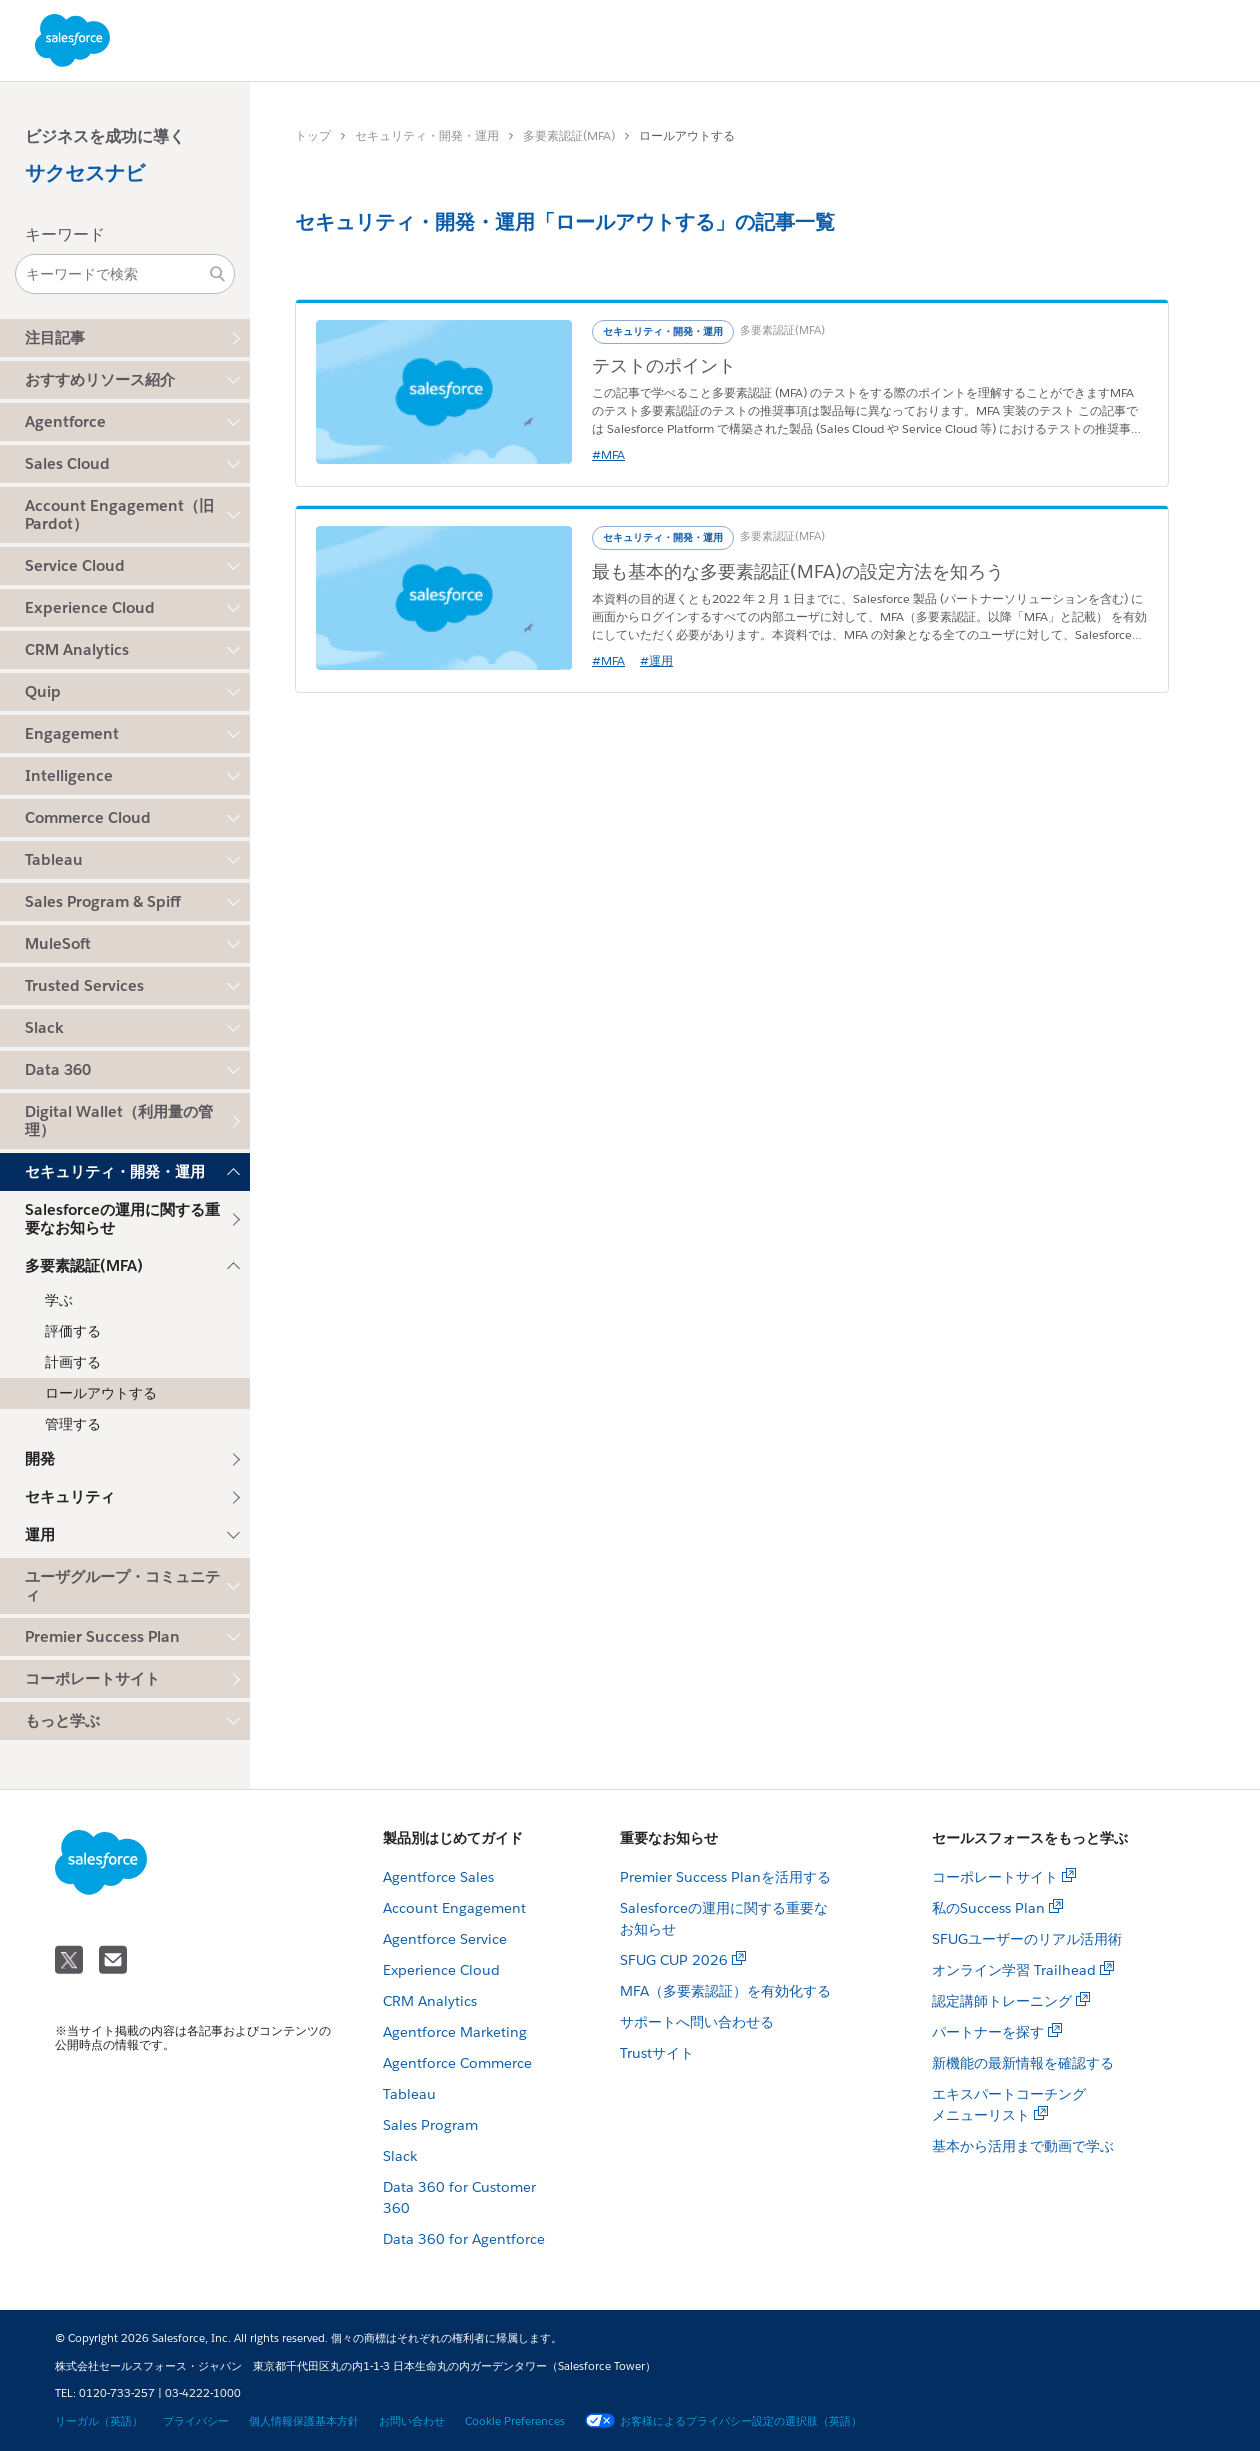 This screenshot has height=2451, width=1260. What do you see at coordinates (723, 2421) in the screenshot?
I see `お客様によるプライバシー設定の選択肢（英語）` at bounding box center [723, 2421].